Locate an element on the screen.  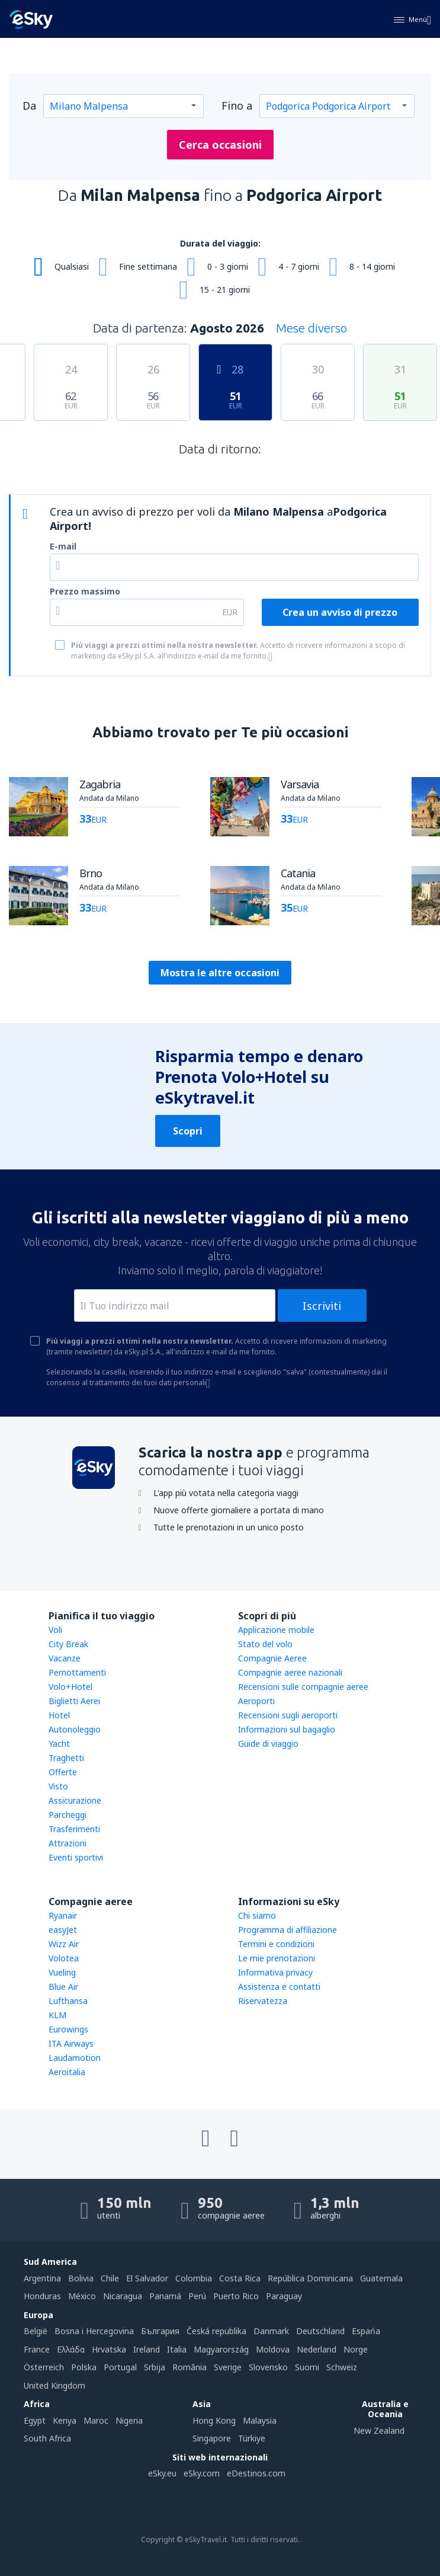
Laudamotion is located at coordinates (75, 2057).